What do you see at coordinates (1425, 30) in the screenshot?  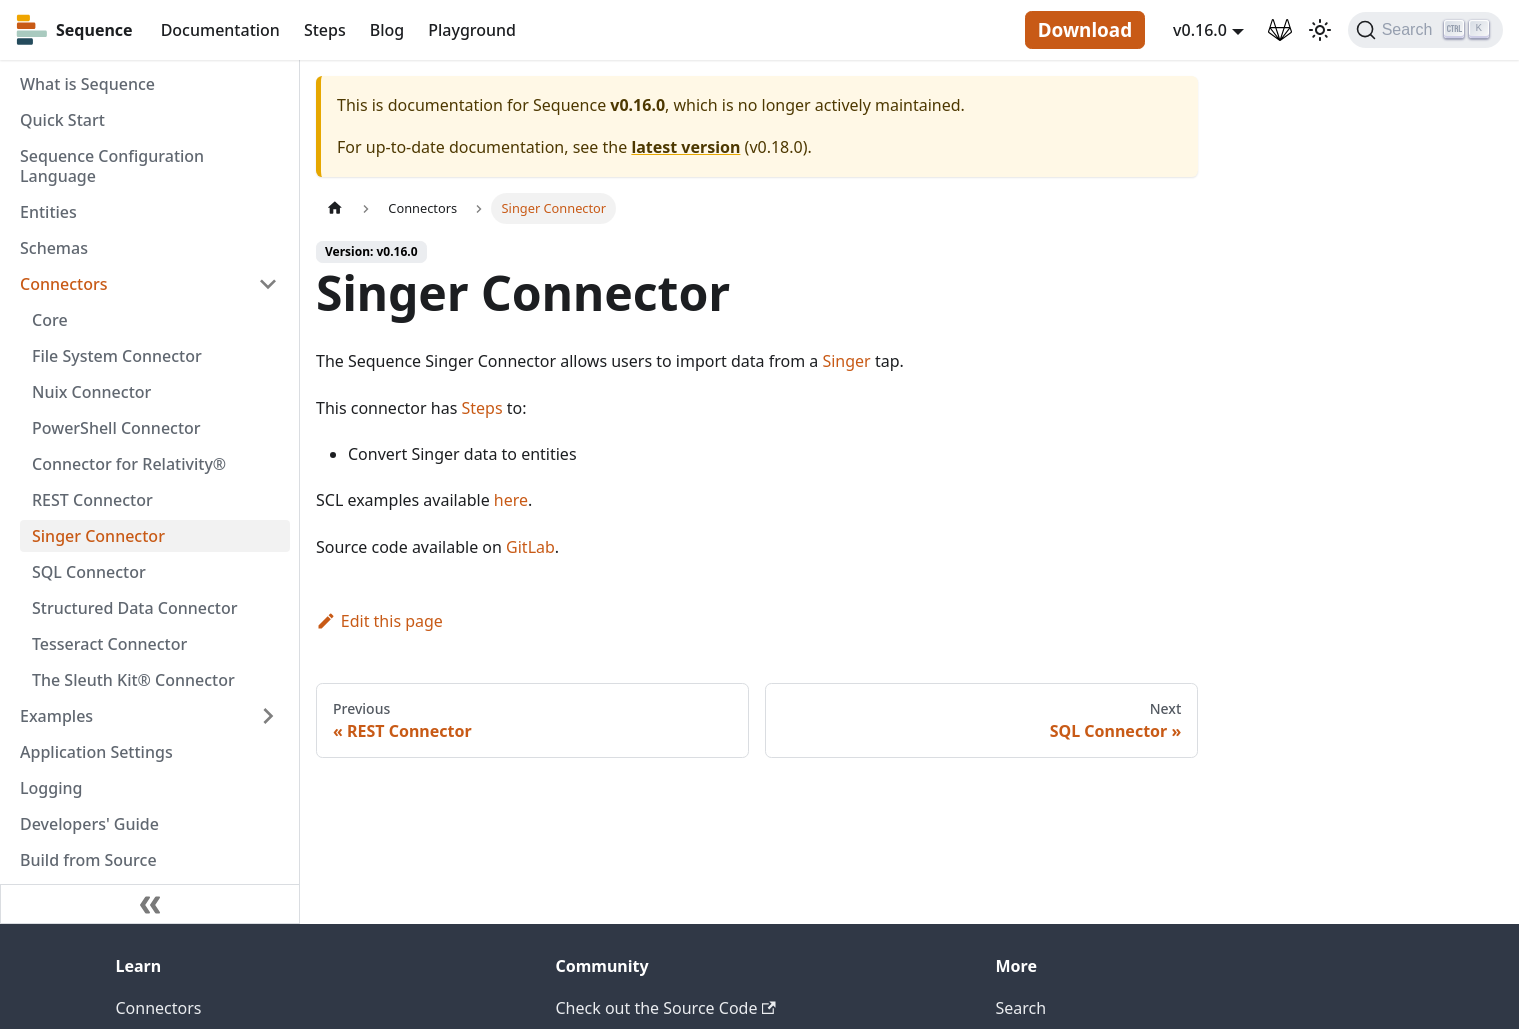 I see `[Search]` at bounding box center [1425, 30].